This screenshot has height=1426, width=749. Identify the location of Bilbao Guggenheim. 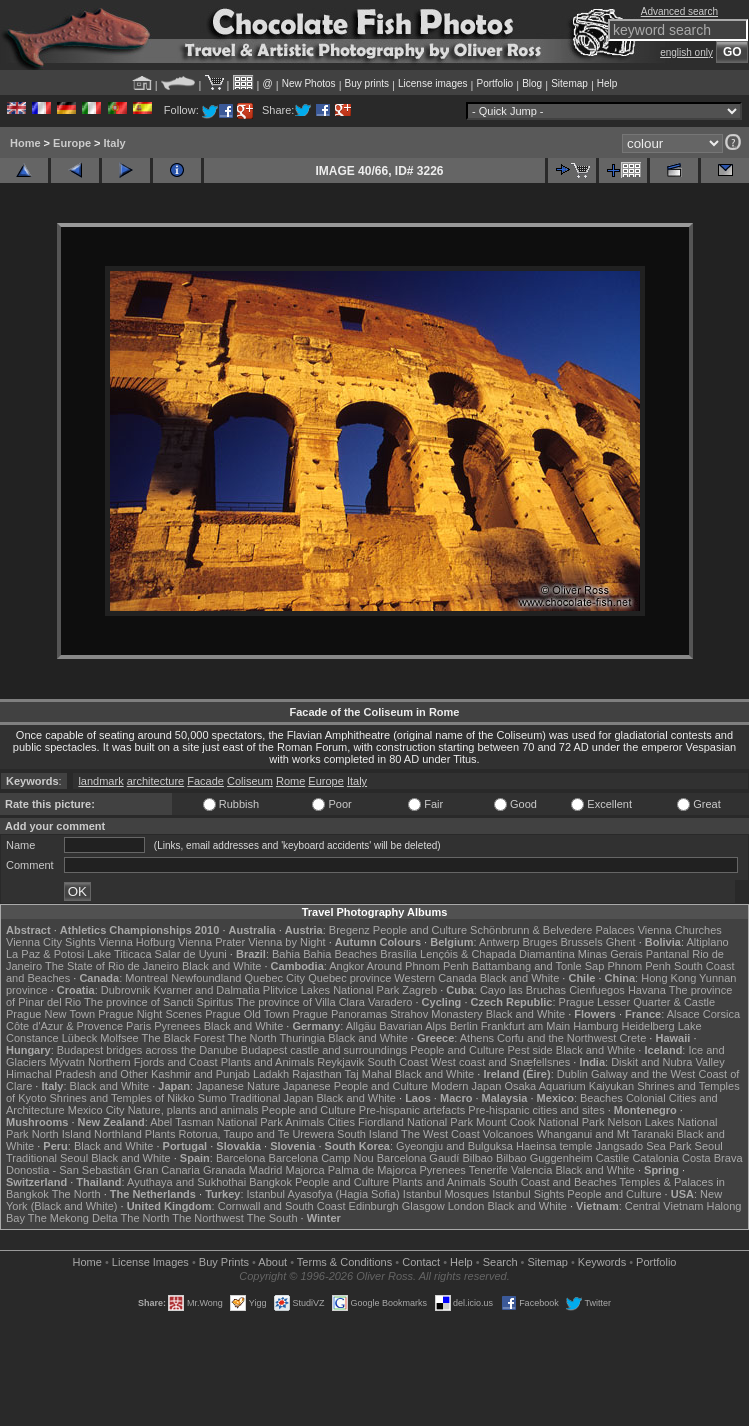
(544, 1158).